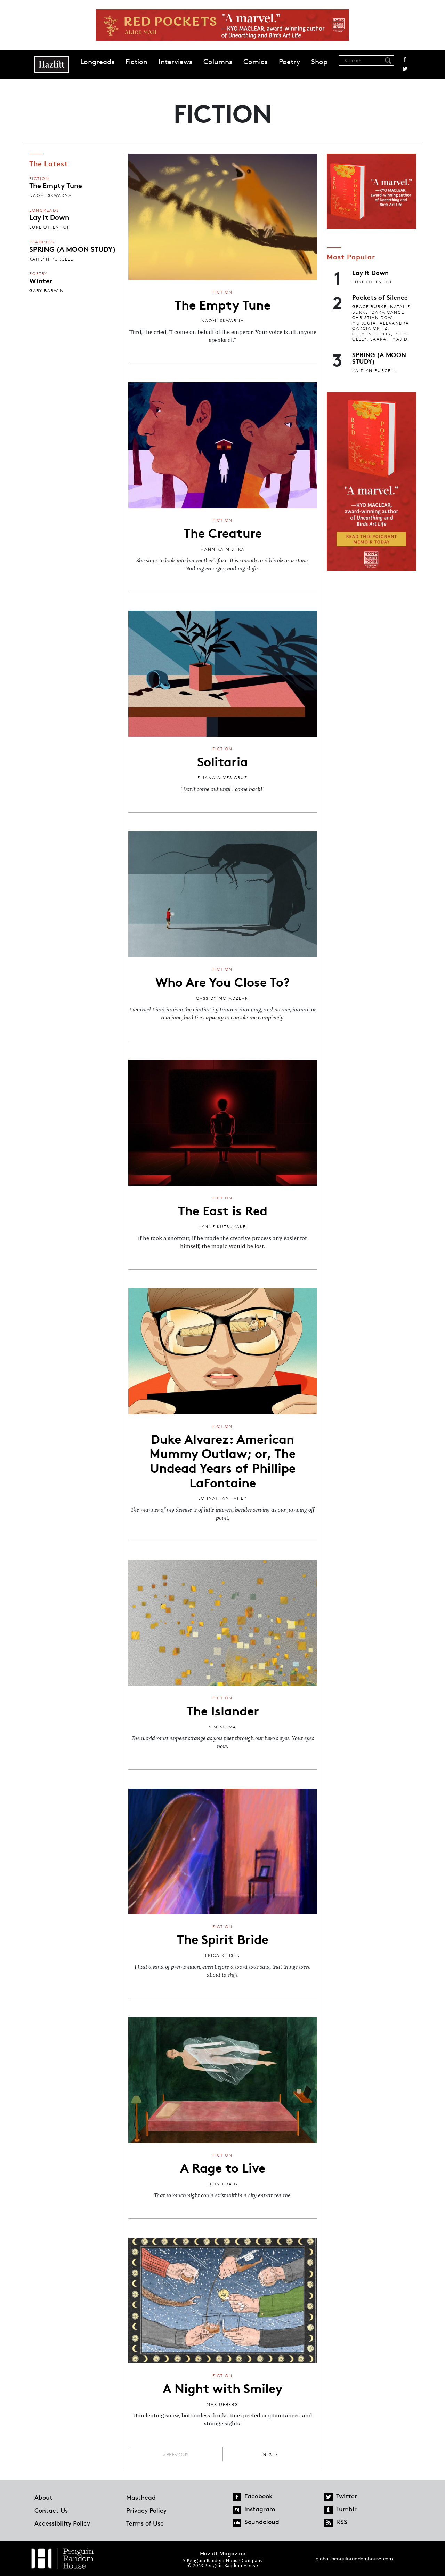 The image size is (445, 2576). I want to click on Max Ufberg, so click(222, 2404).